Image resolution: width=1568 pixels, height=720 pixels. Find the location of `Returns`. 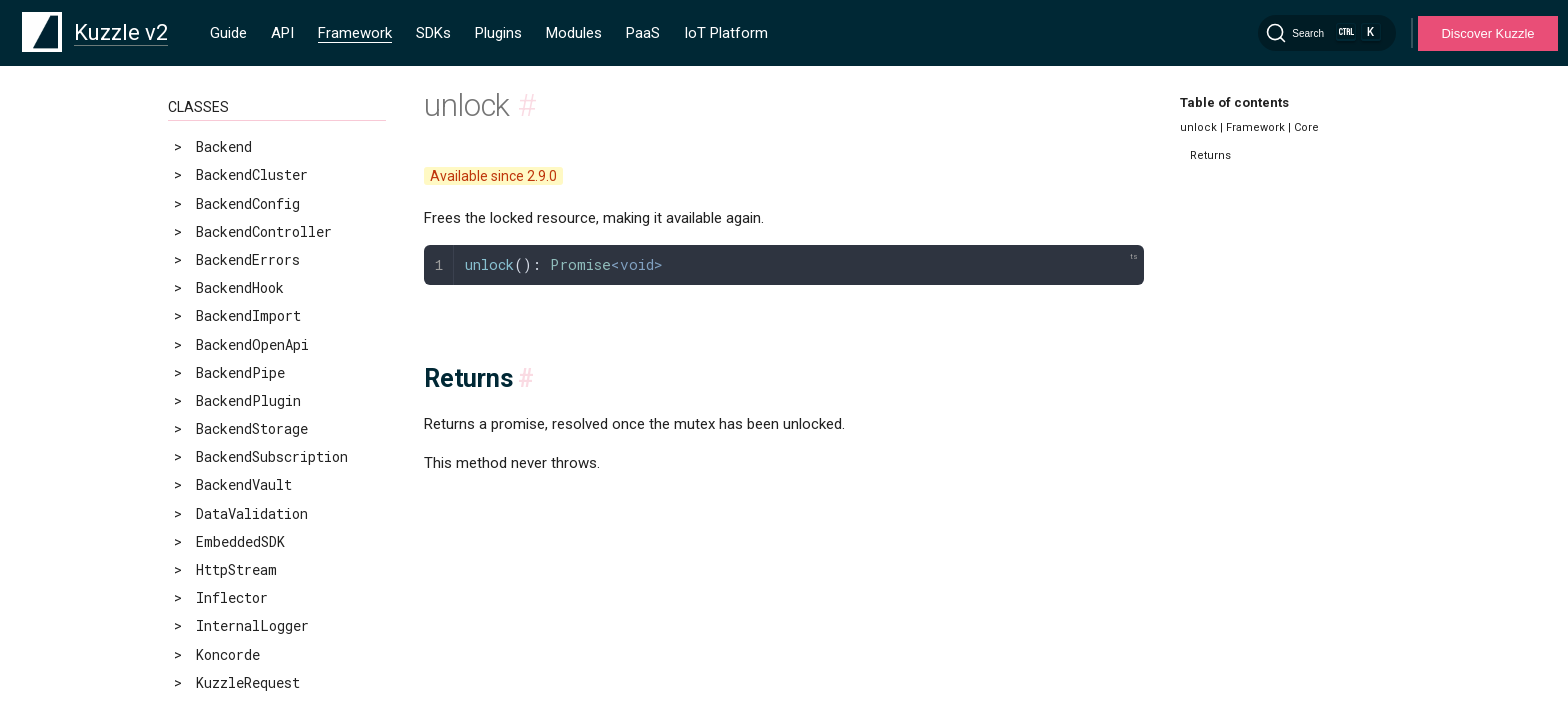

Returns is located at coordinates (1210, 155).